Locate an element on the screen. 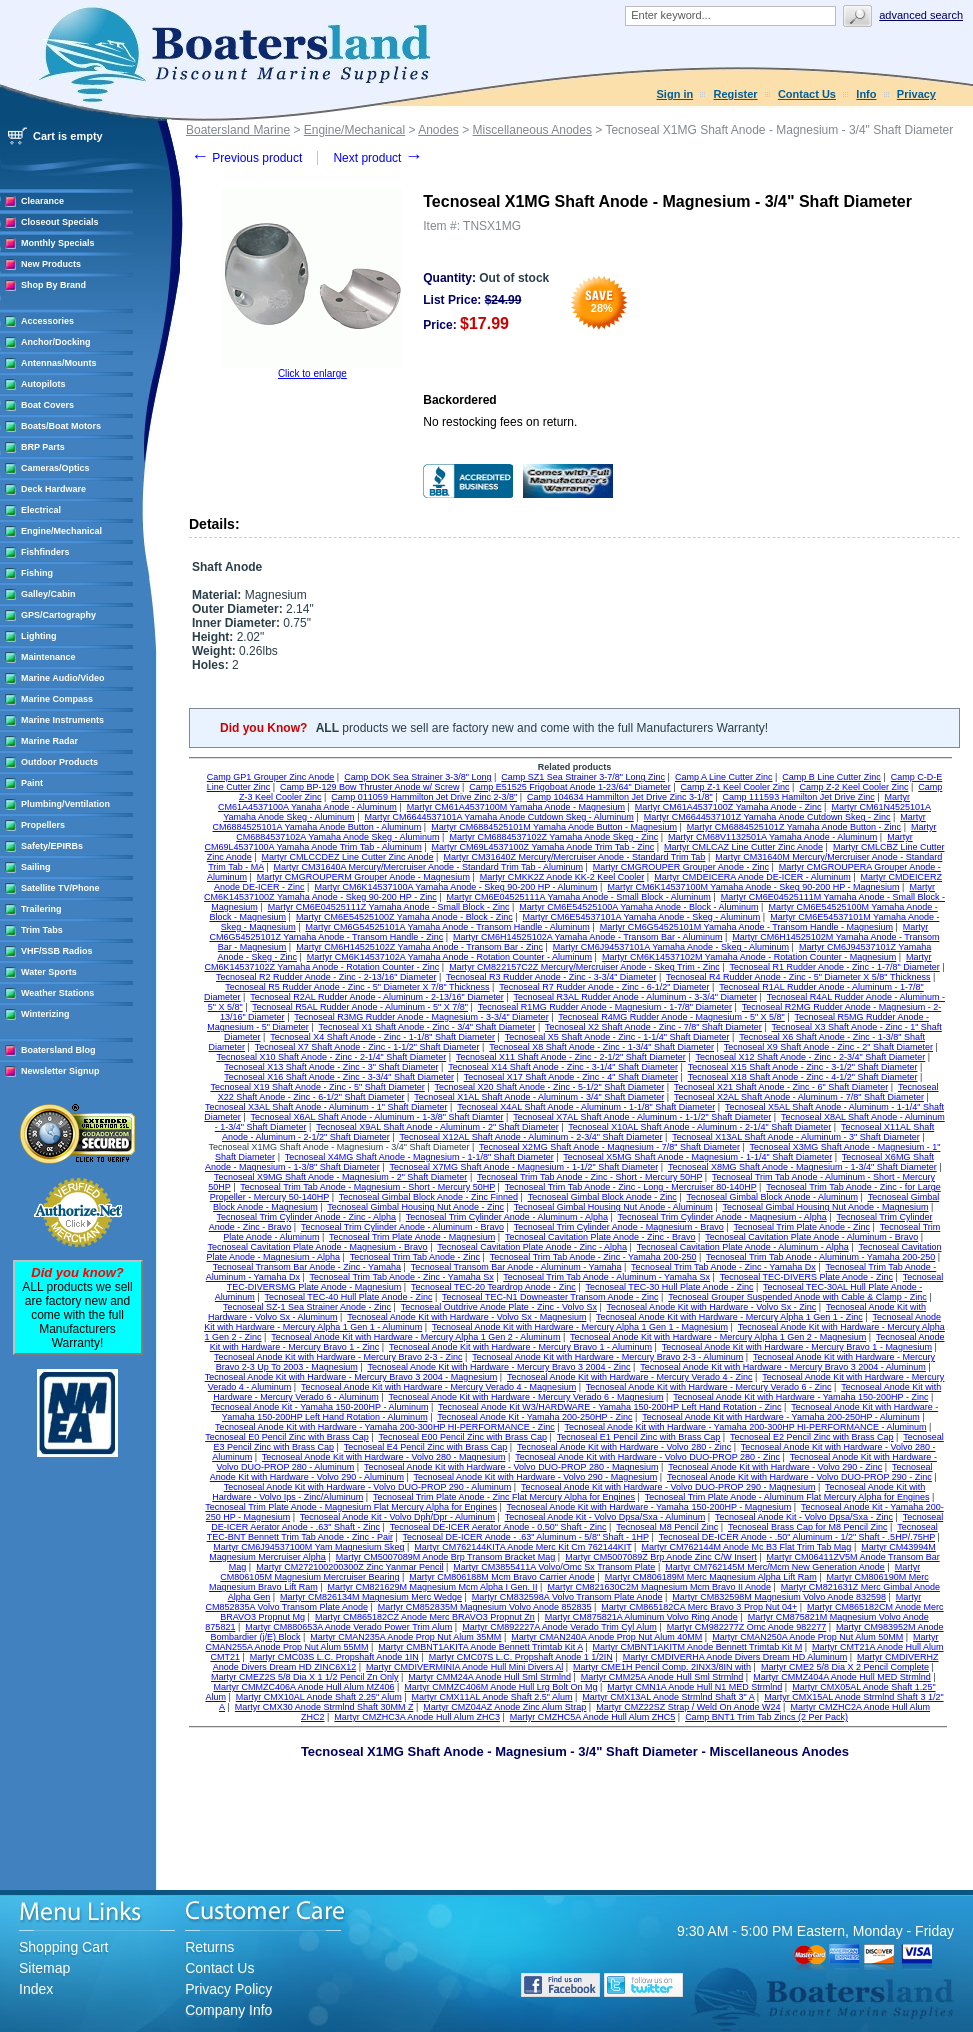 This screenshot has width=973, height=2032. Fishing is located at coordinates (37, 573).